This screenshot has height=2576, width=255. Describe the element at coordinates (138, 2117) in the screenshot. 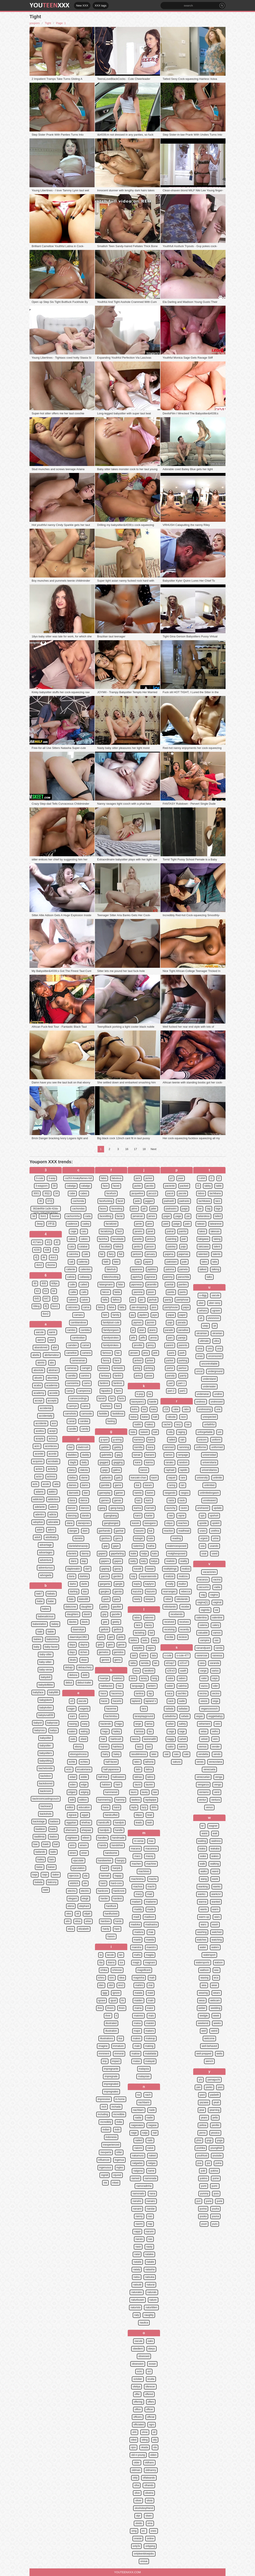

I see `nadia` at that location.